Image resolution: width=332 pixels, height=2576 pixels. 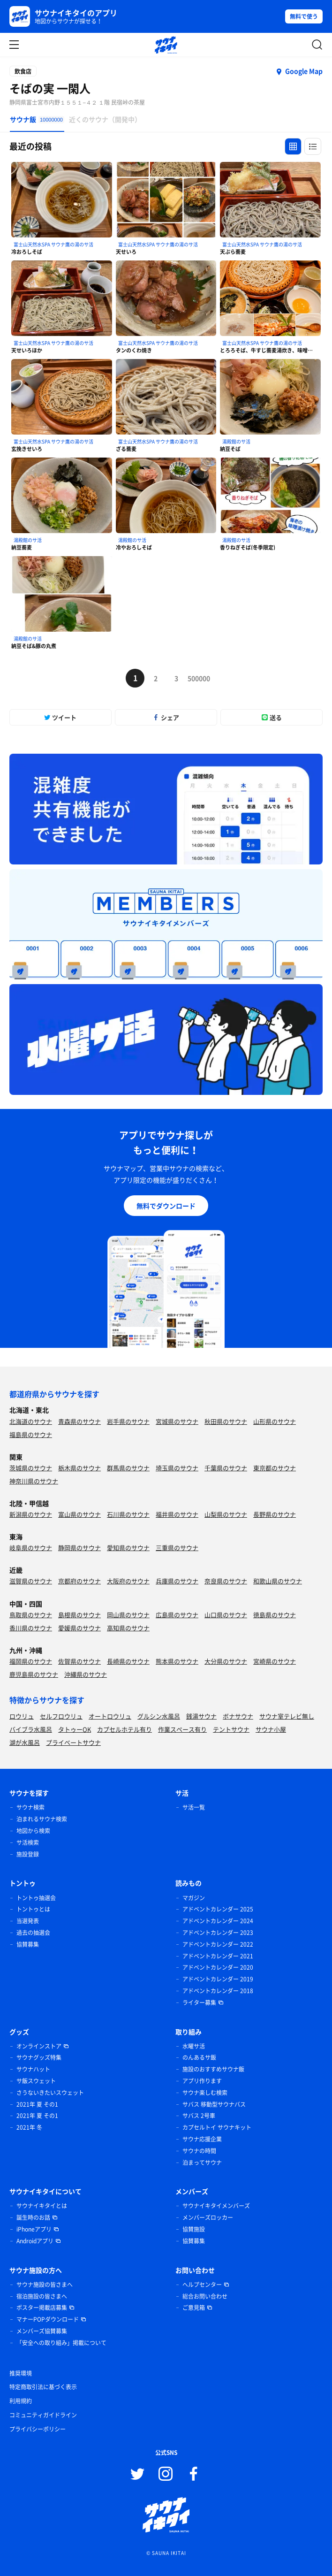 I want to click on 広島県のサウナ, so click(x=177, y=1614).